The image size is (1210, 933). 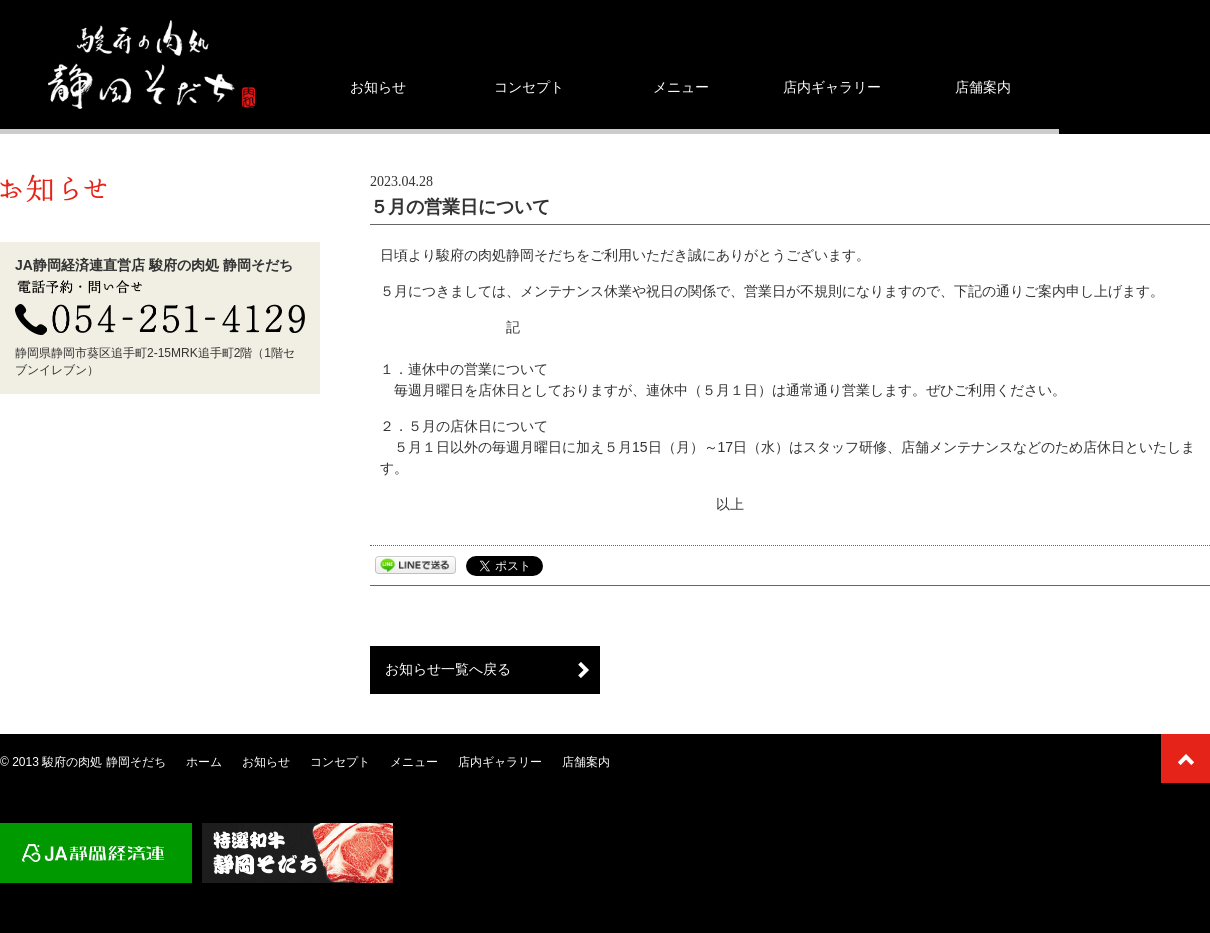 I want to click on お知らせ一覧へ戻る, so click(x=448, y=669).